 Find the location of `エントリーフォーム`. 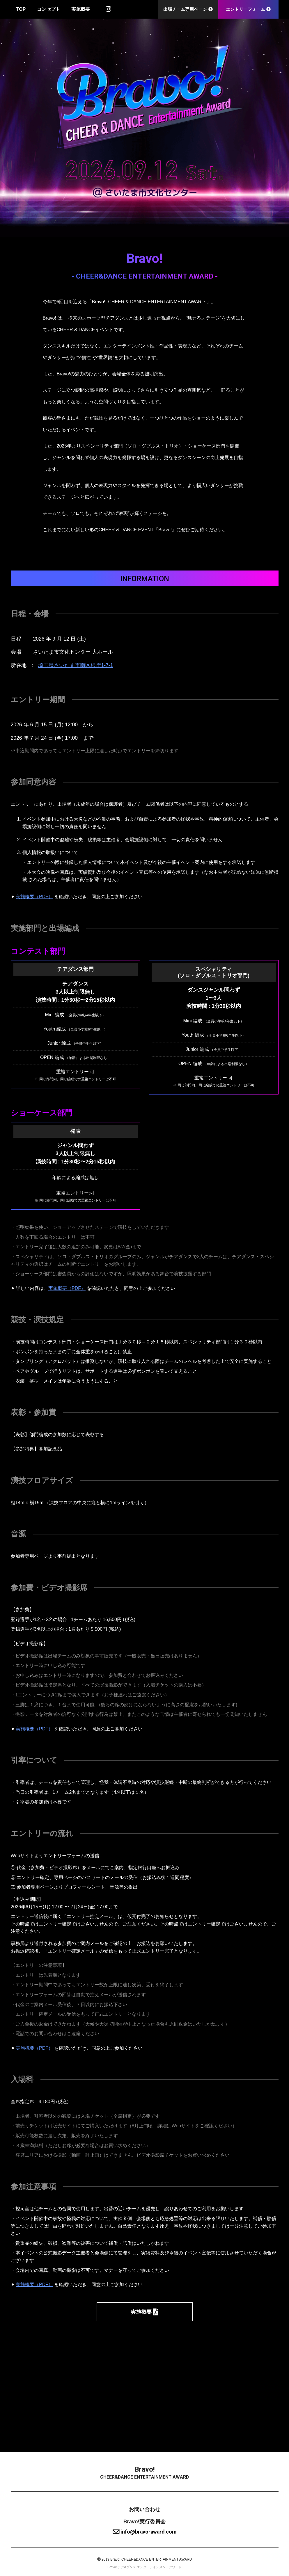

エントリーフォーム is located at coordinates (248, 9).